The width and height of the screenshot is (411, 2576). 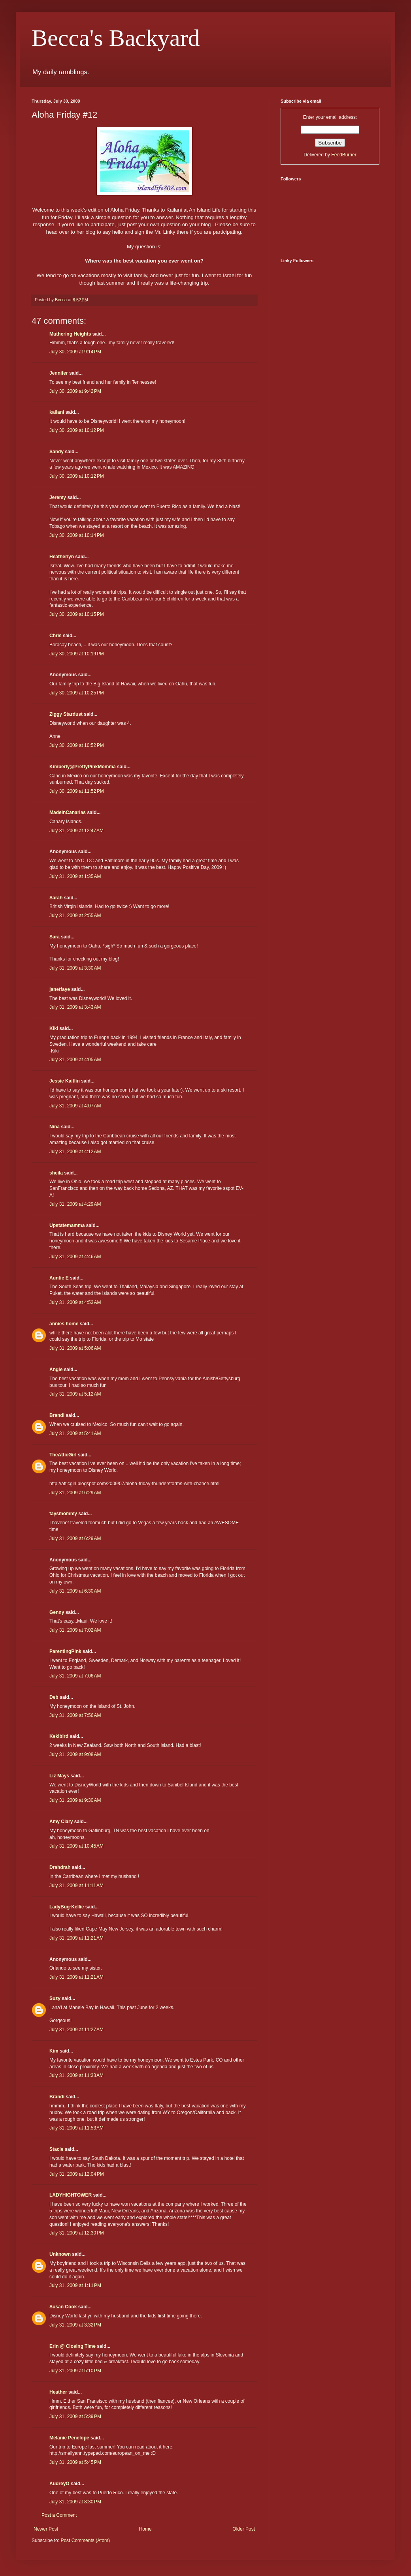 What do you see at coordinates (85, 2540) in the screenshot?
I see `Post Comments (Atom)` at bounding box center [85, 2540].